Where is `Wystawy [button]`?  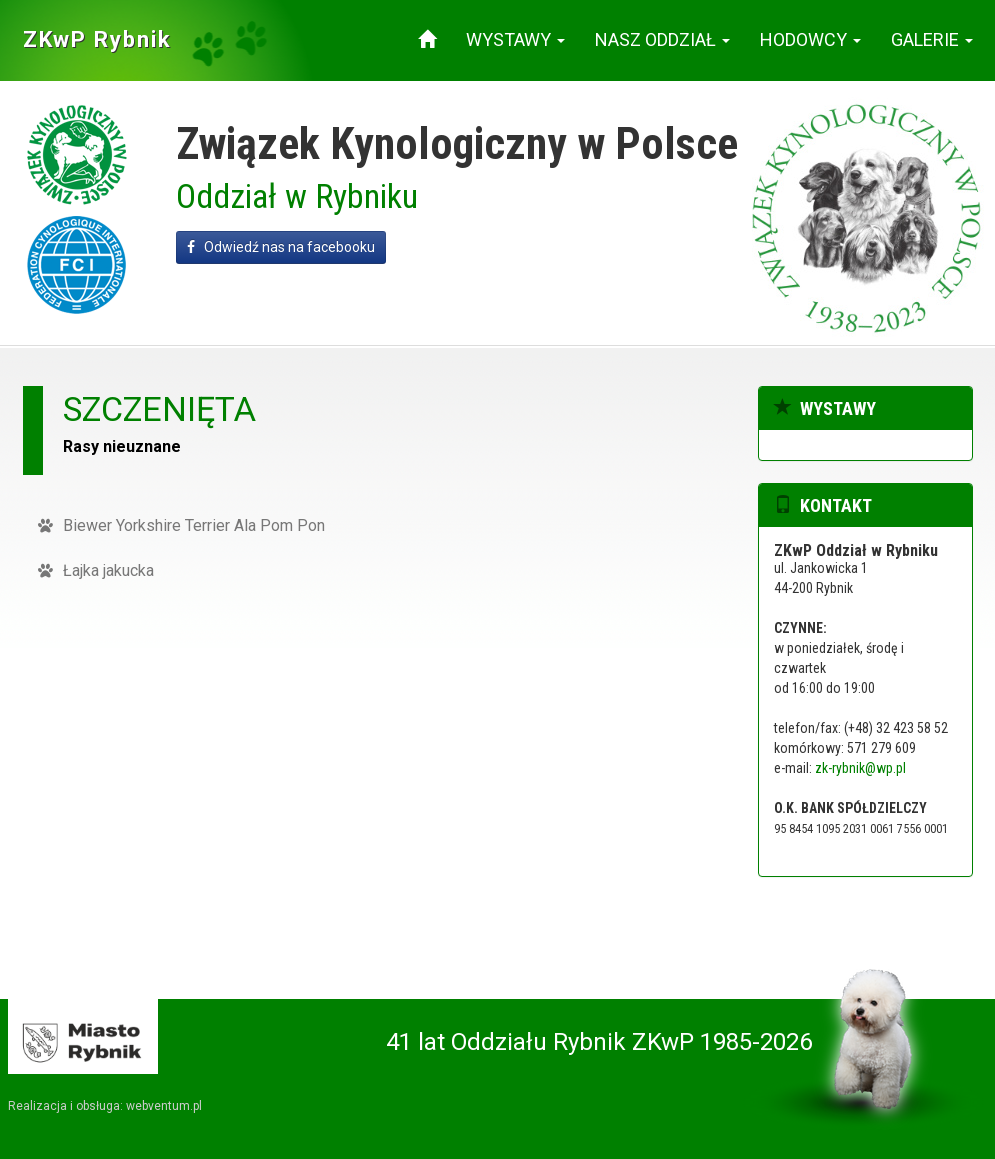
Wystawy [button] is located at coordinates (515, 39).